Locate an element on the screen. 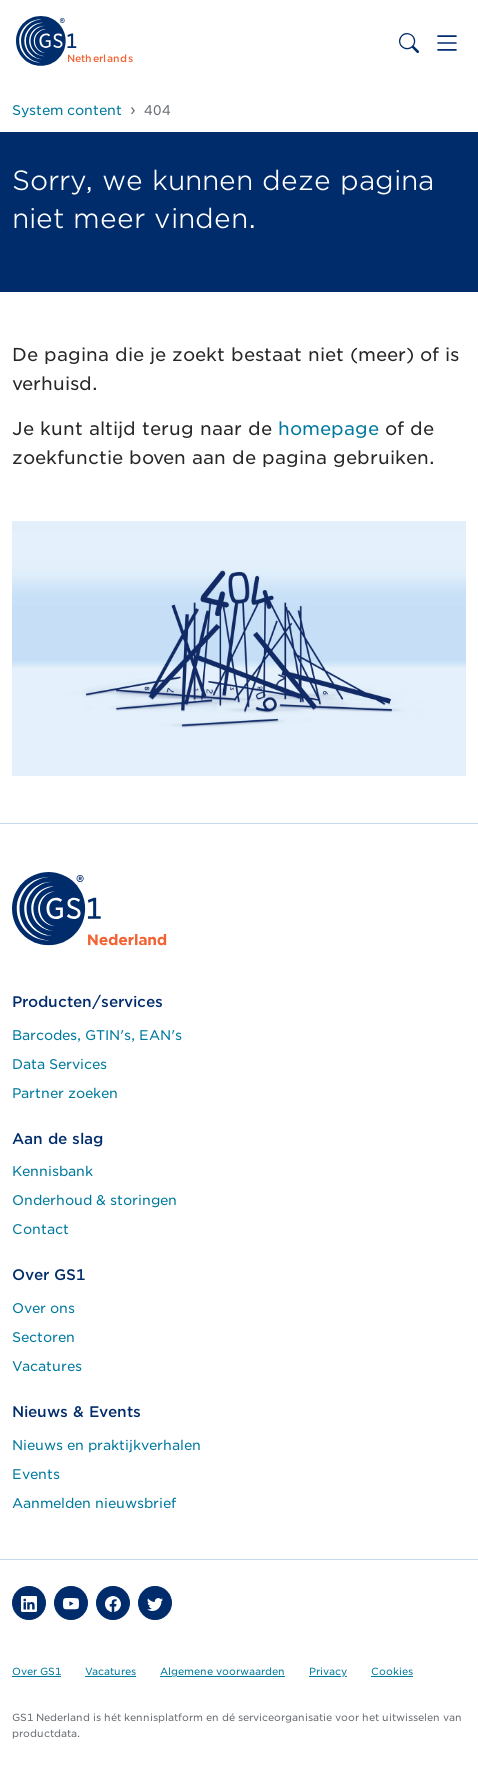 This screenshot has height=1776, width=478. [button] is located at coordinates (29, 1603).